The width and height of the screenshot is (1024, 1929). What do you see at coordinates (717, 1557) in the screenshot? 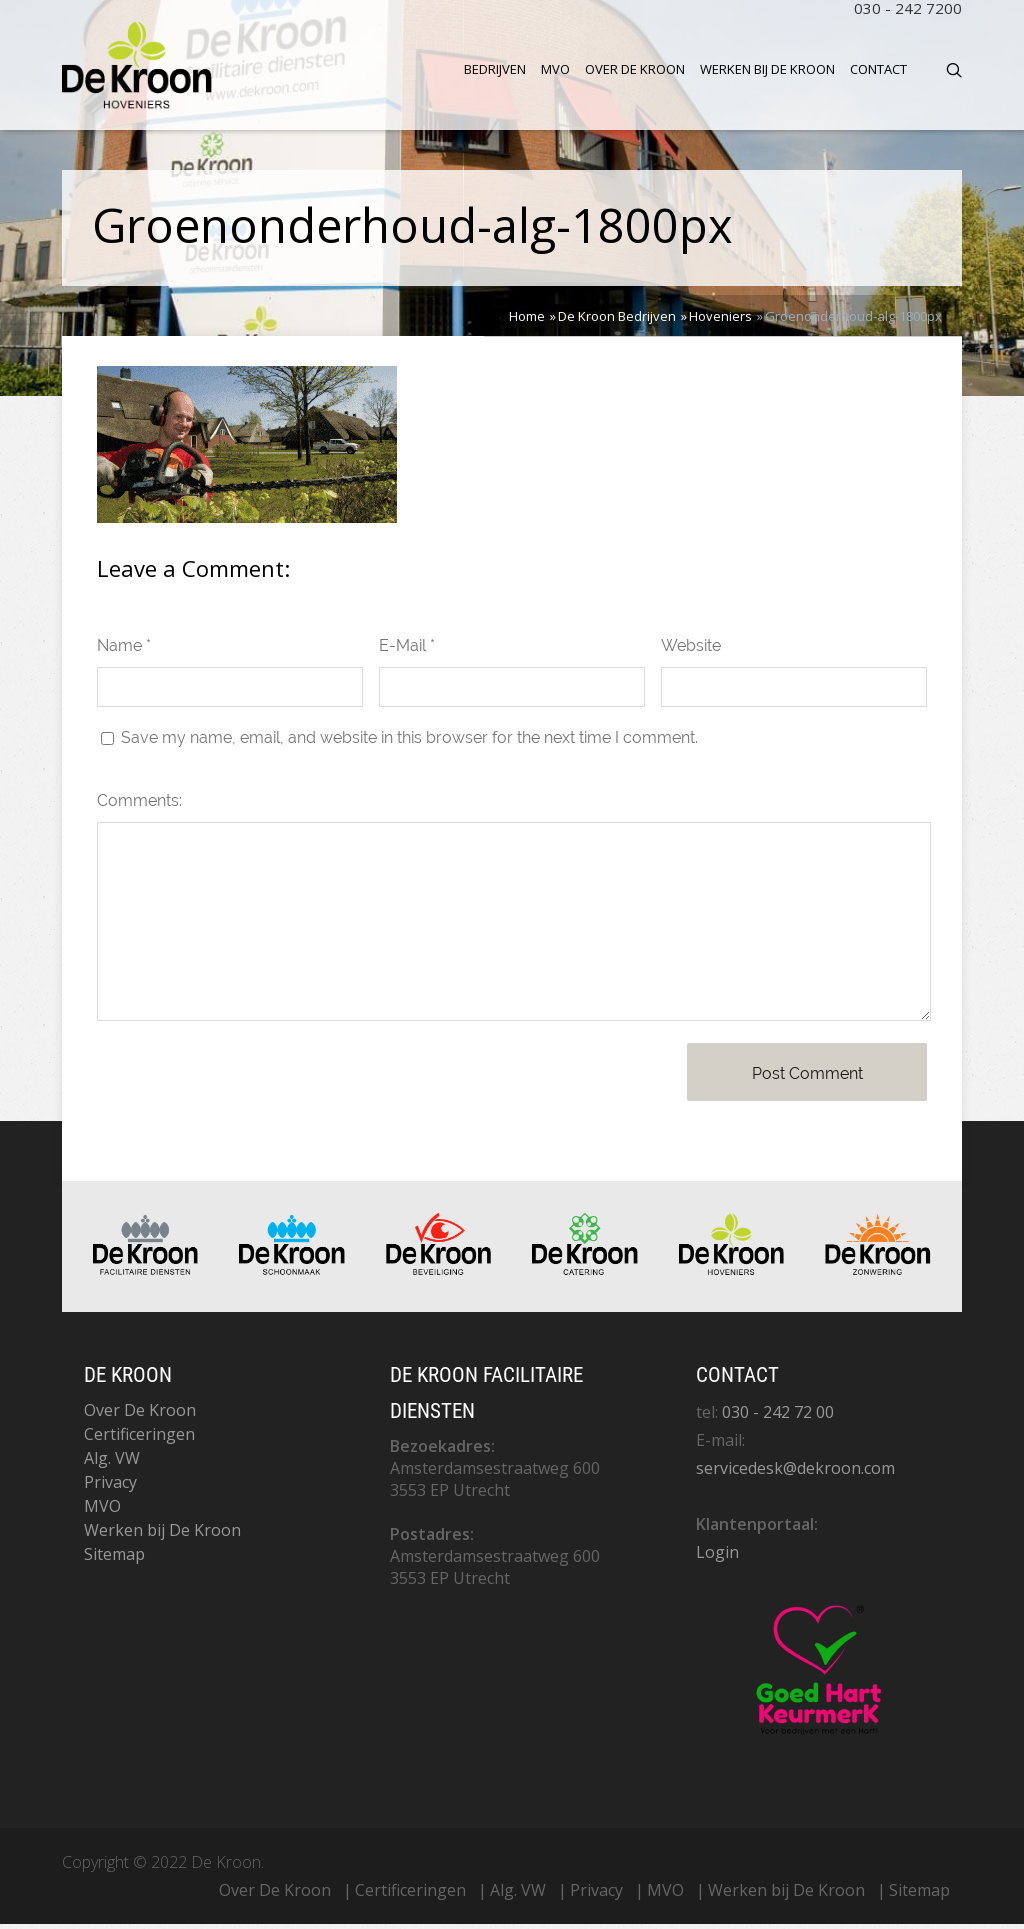
I see `Login` at bounding box center [717, 1557].